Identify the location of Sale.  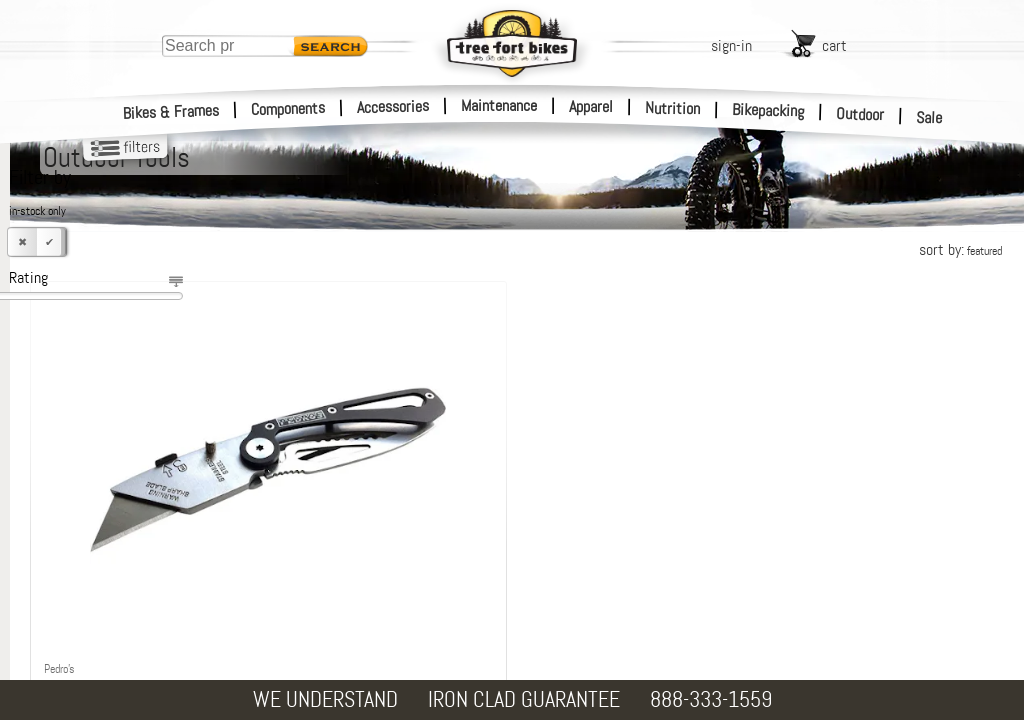
(929, 118).